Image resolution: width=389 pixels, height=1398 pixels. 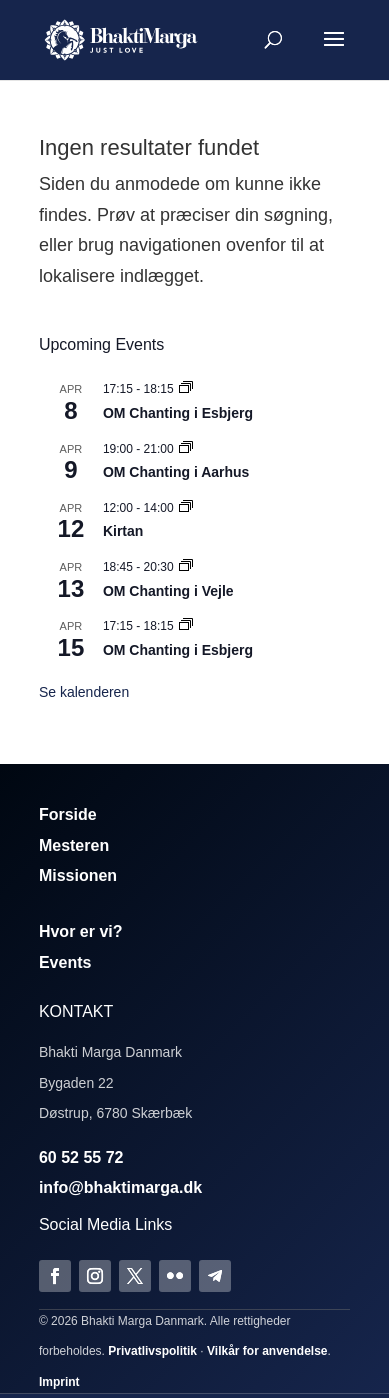 What do you see at coordinates (123, 531) in the screenshot?
I see `Kirtan` at bounding box center [123, 531].